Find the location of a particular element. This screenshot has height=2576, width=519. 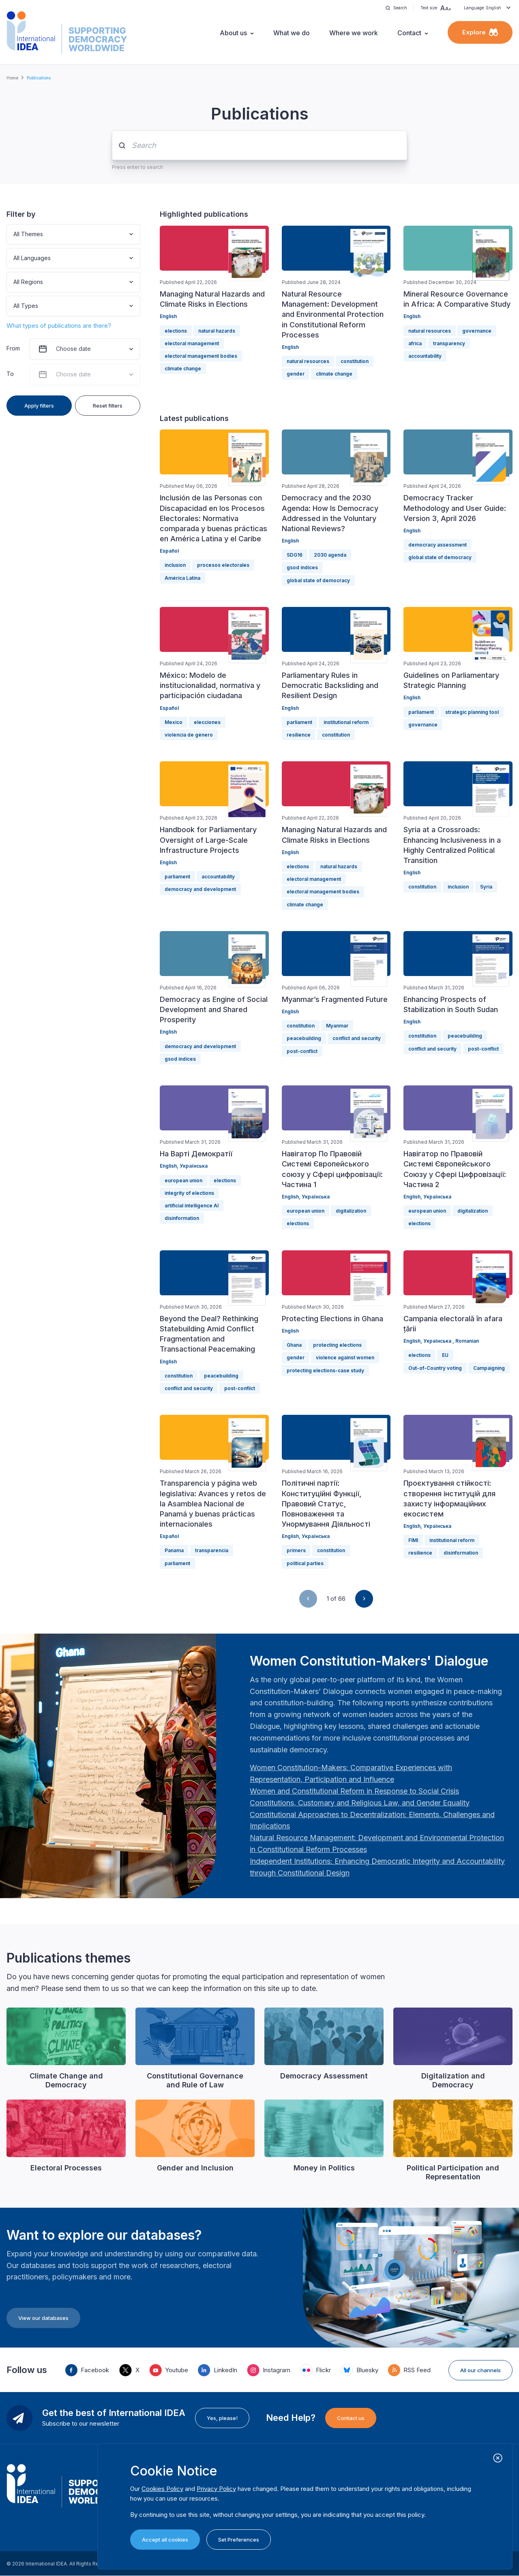

View our databases is located at coordinates (43, 2318).